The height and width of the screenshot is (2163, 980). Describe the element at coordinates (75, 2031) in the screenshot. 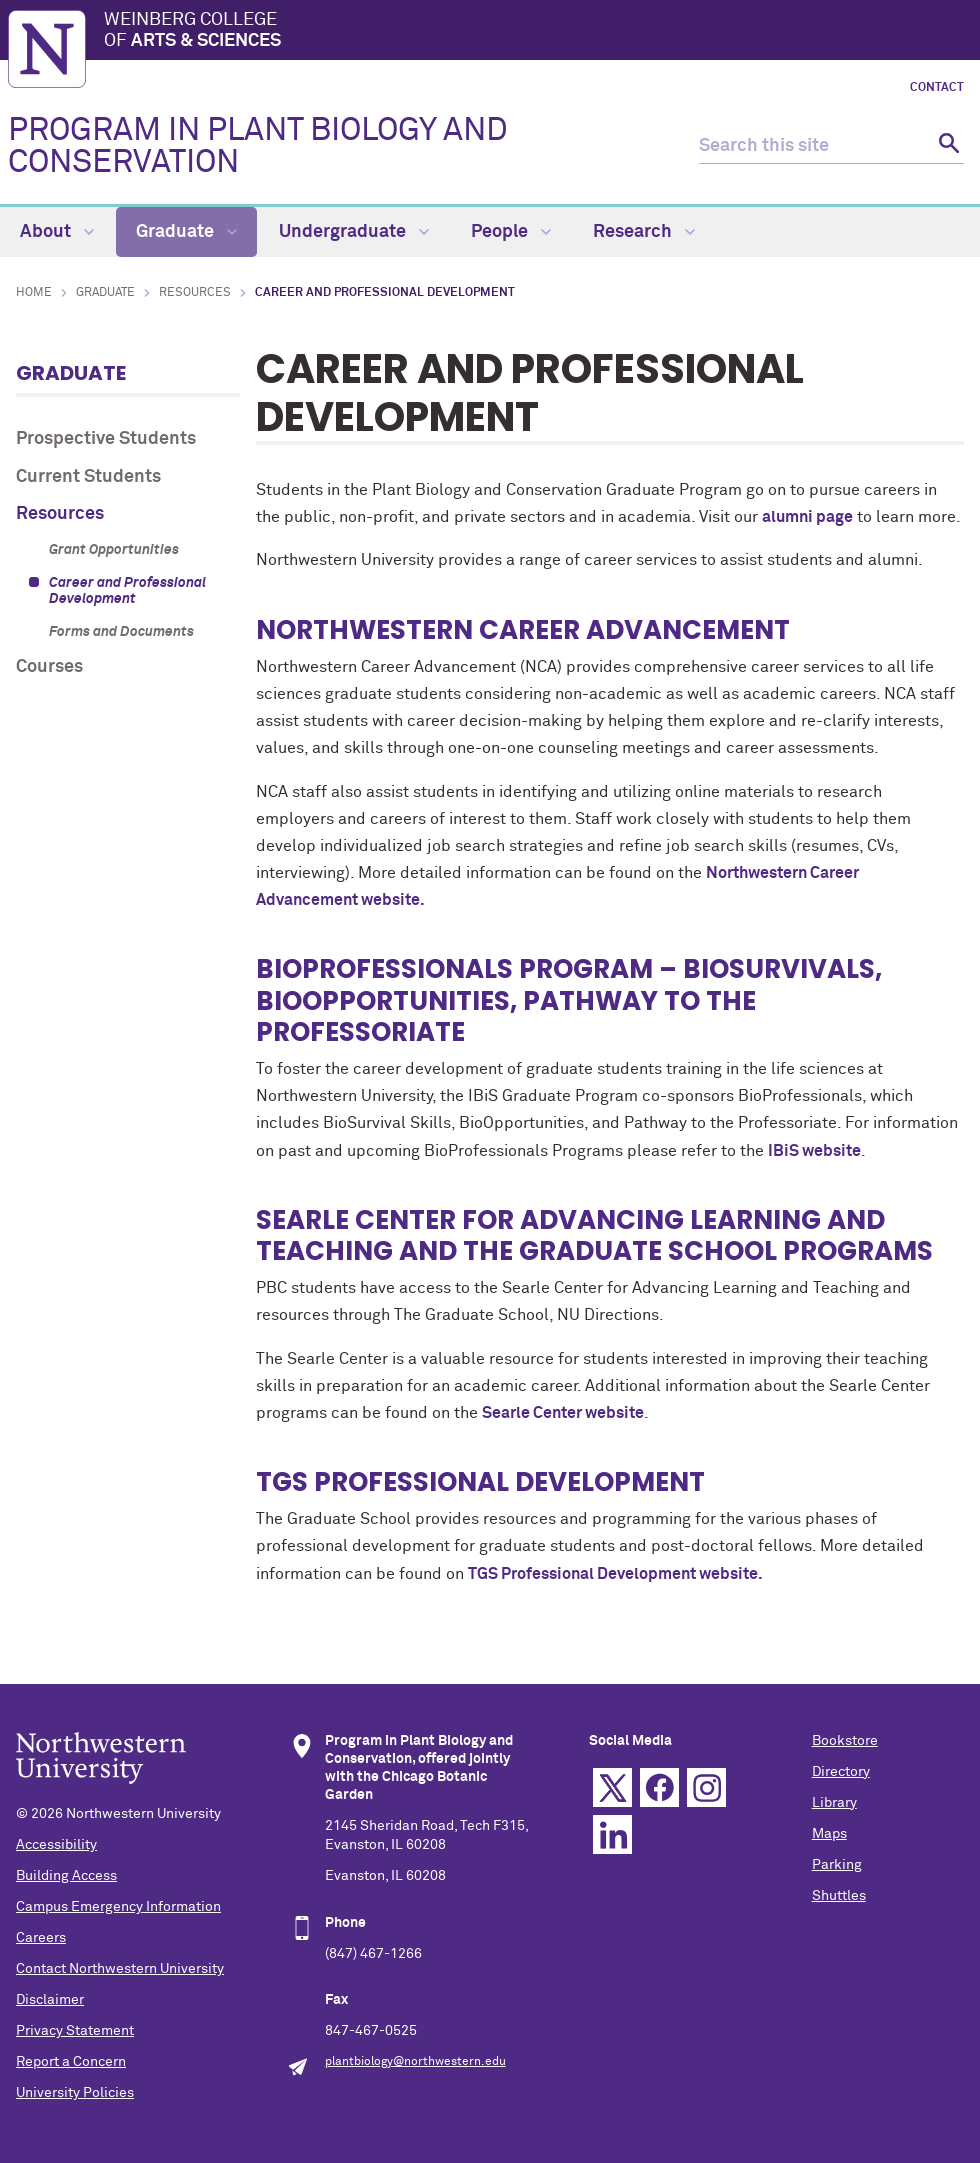

I see `Privacy Statement` at that location.